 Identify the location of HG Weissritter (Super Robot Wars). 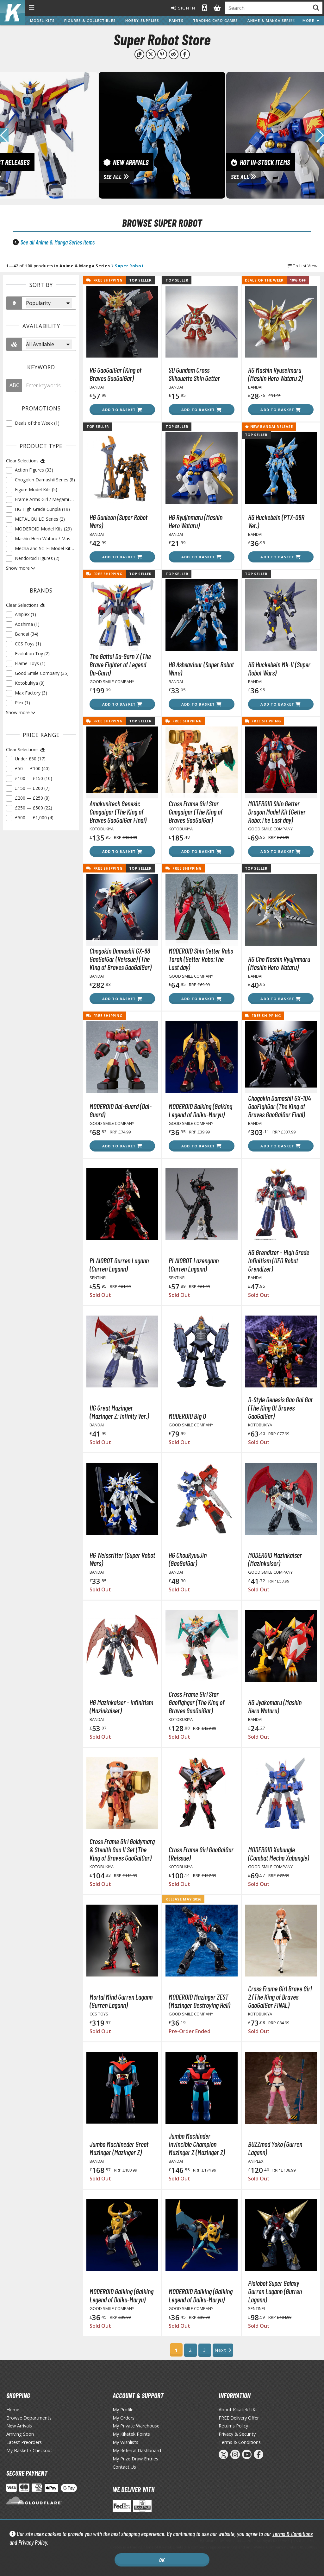
(122, 1559).